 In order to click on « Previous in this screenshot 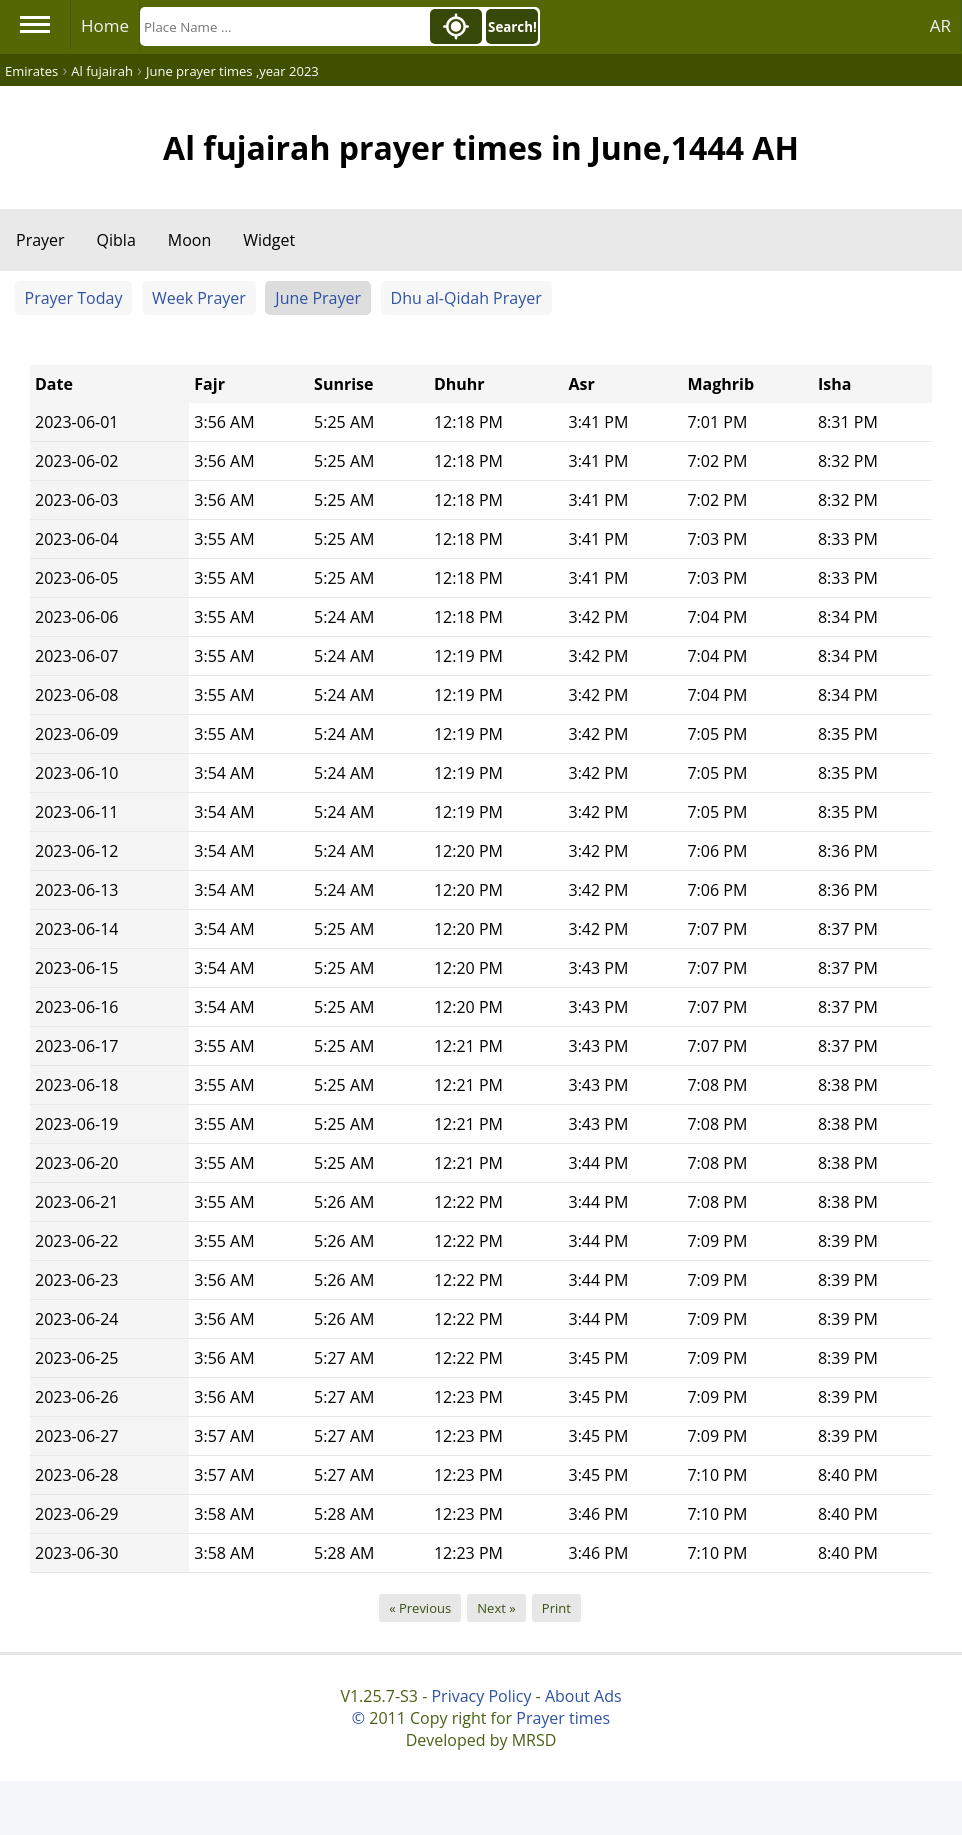, I will do `click(420, 1608)`.